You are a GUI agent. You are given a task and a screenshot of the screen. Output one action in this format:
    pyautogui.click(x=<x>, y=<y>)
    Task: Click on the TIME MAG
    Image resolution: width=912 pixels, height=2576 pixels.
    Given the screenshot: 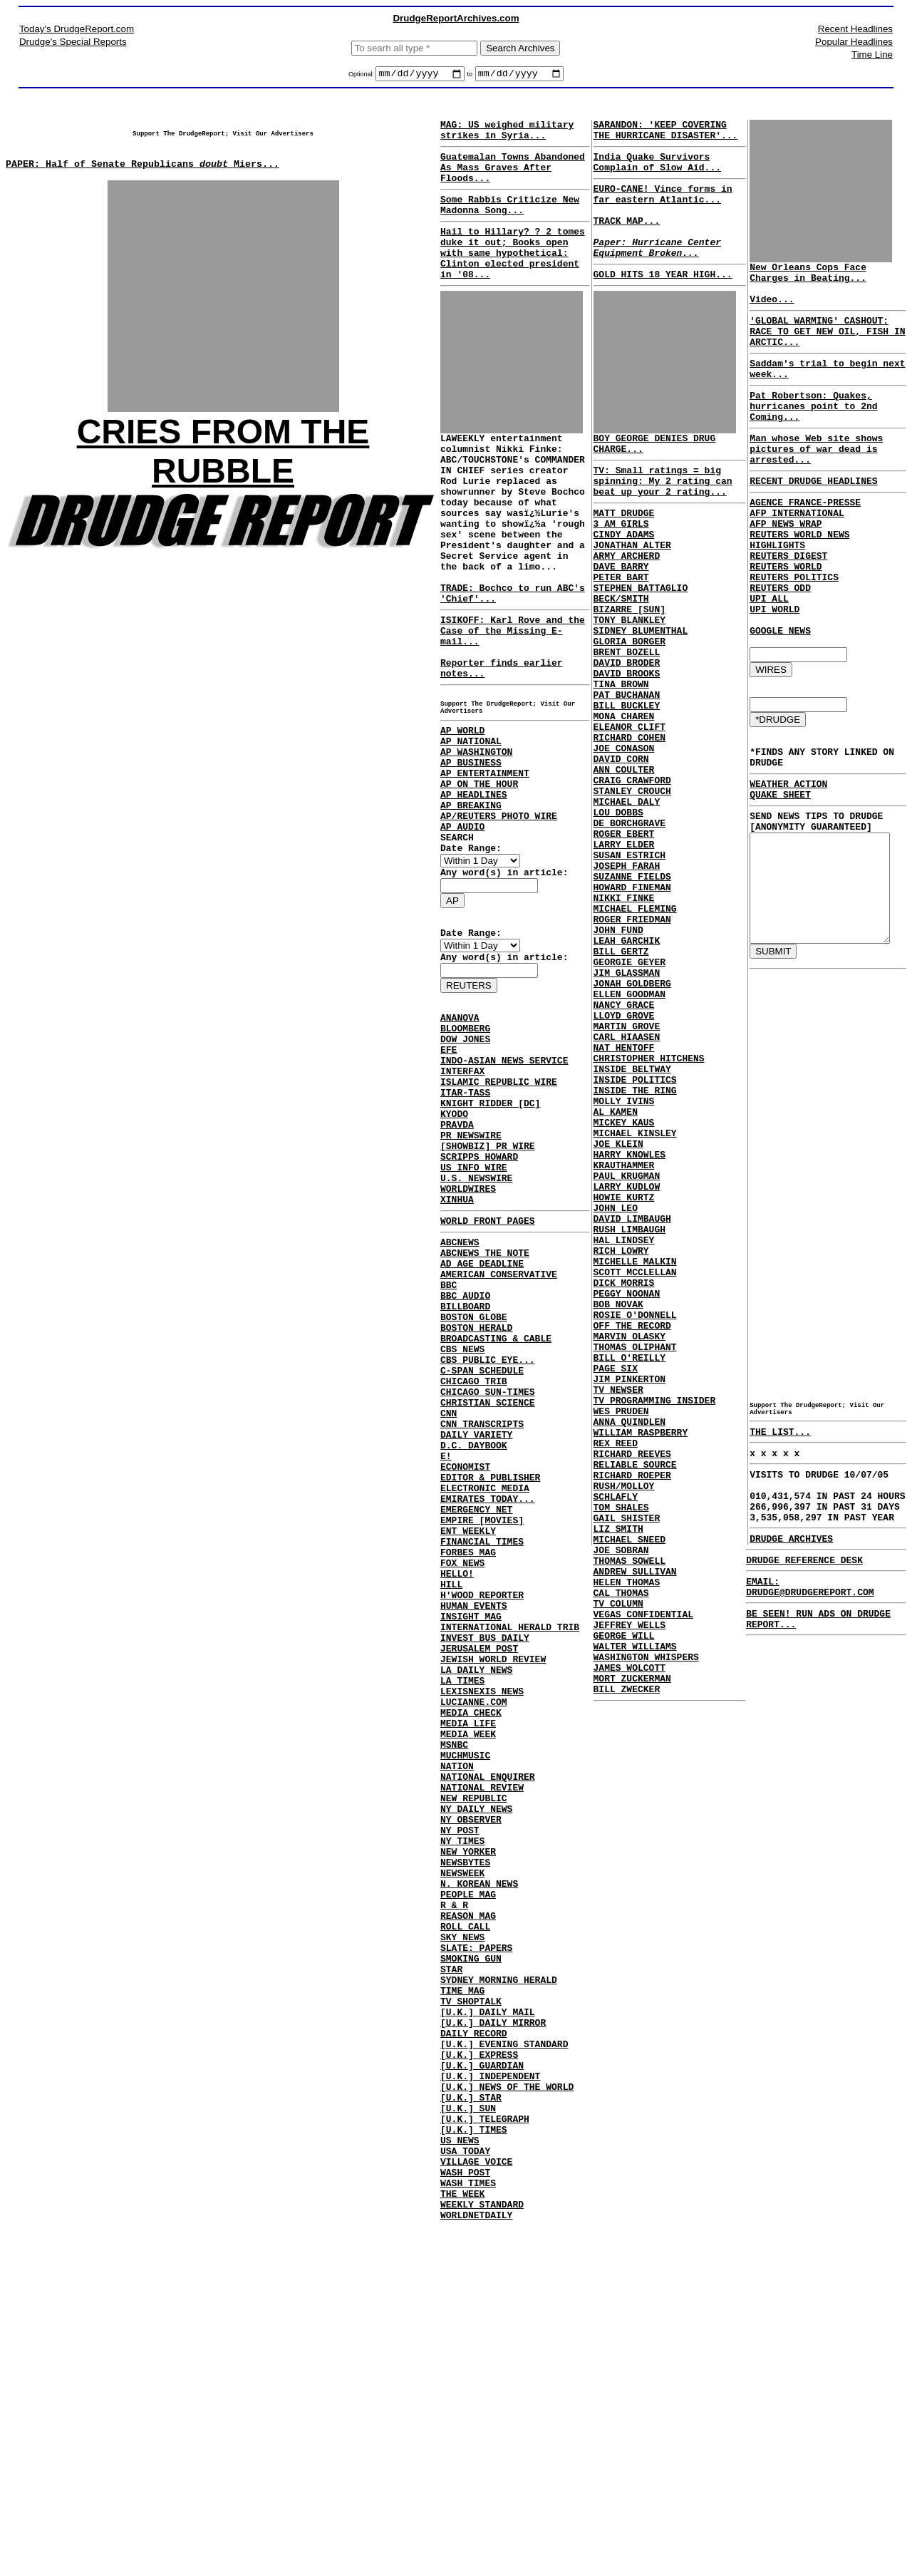 What is the action you would take?
    pyautogui.click(x=462, y=2300)
    